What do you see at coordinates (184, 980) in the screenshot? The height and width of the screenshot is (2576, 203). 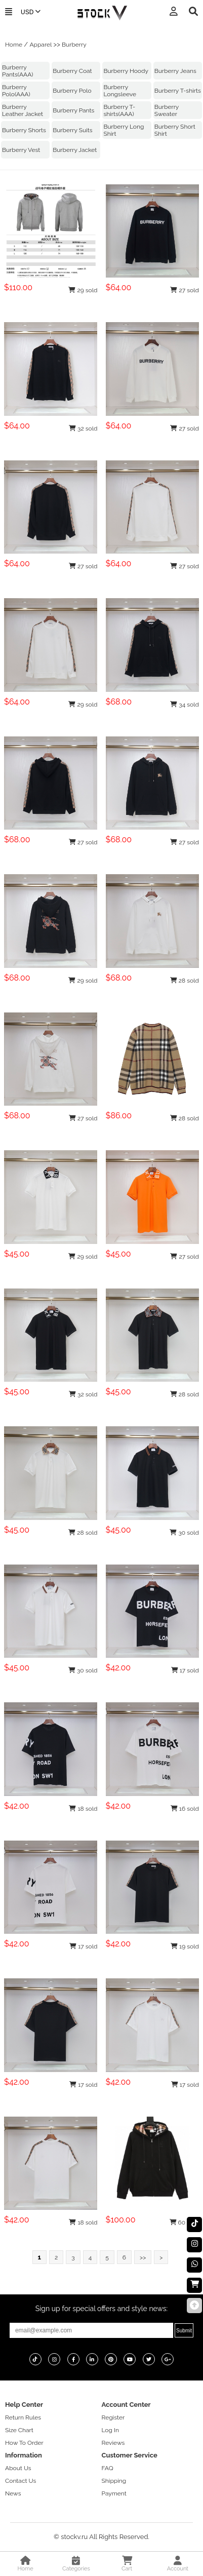 I see `28 sold` at bounding box center [184, 980].